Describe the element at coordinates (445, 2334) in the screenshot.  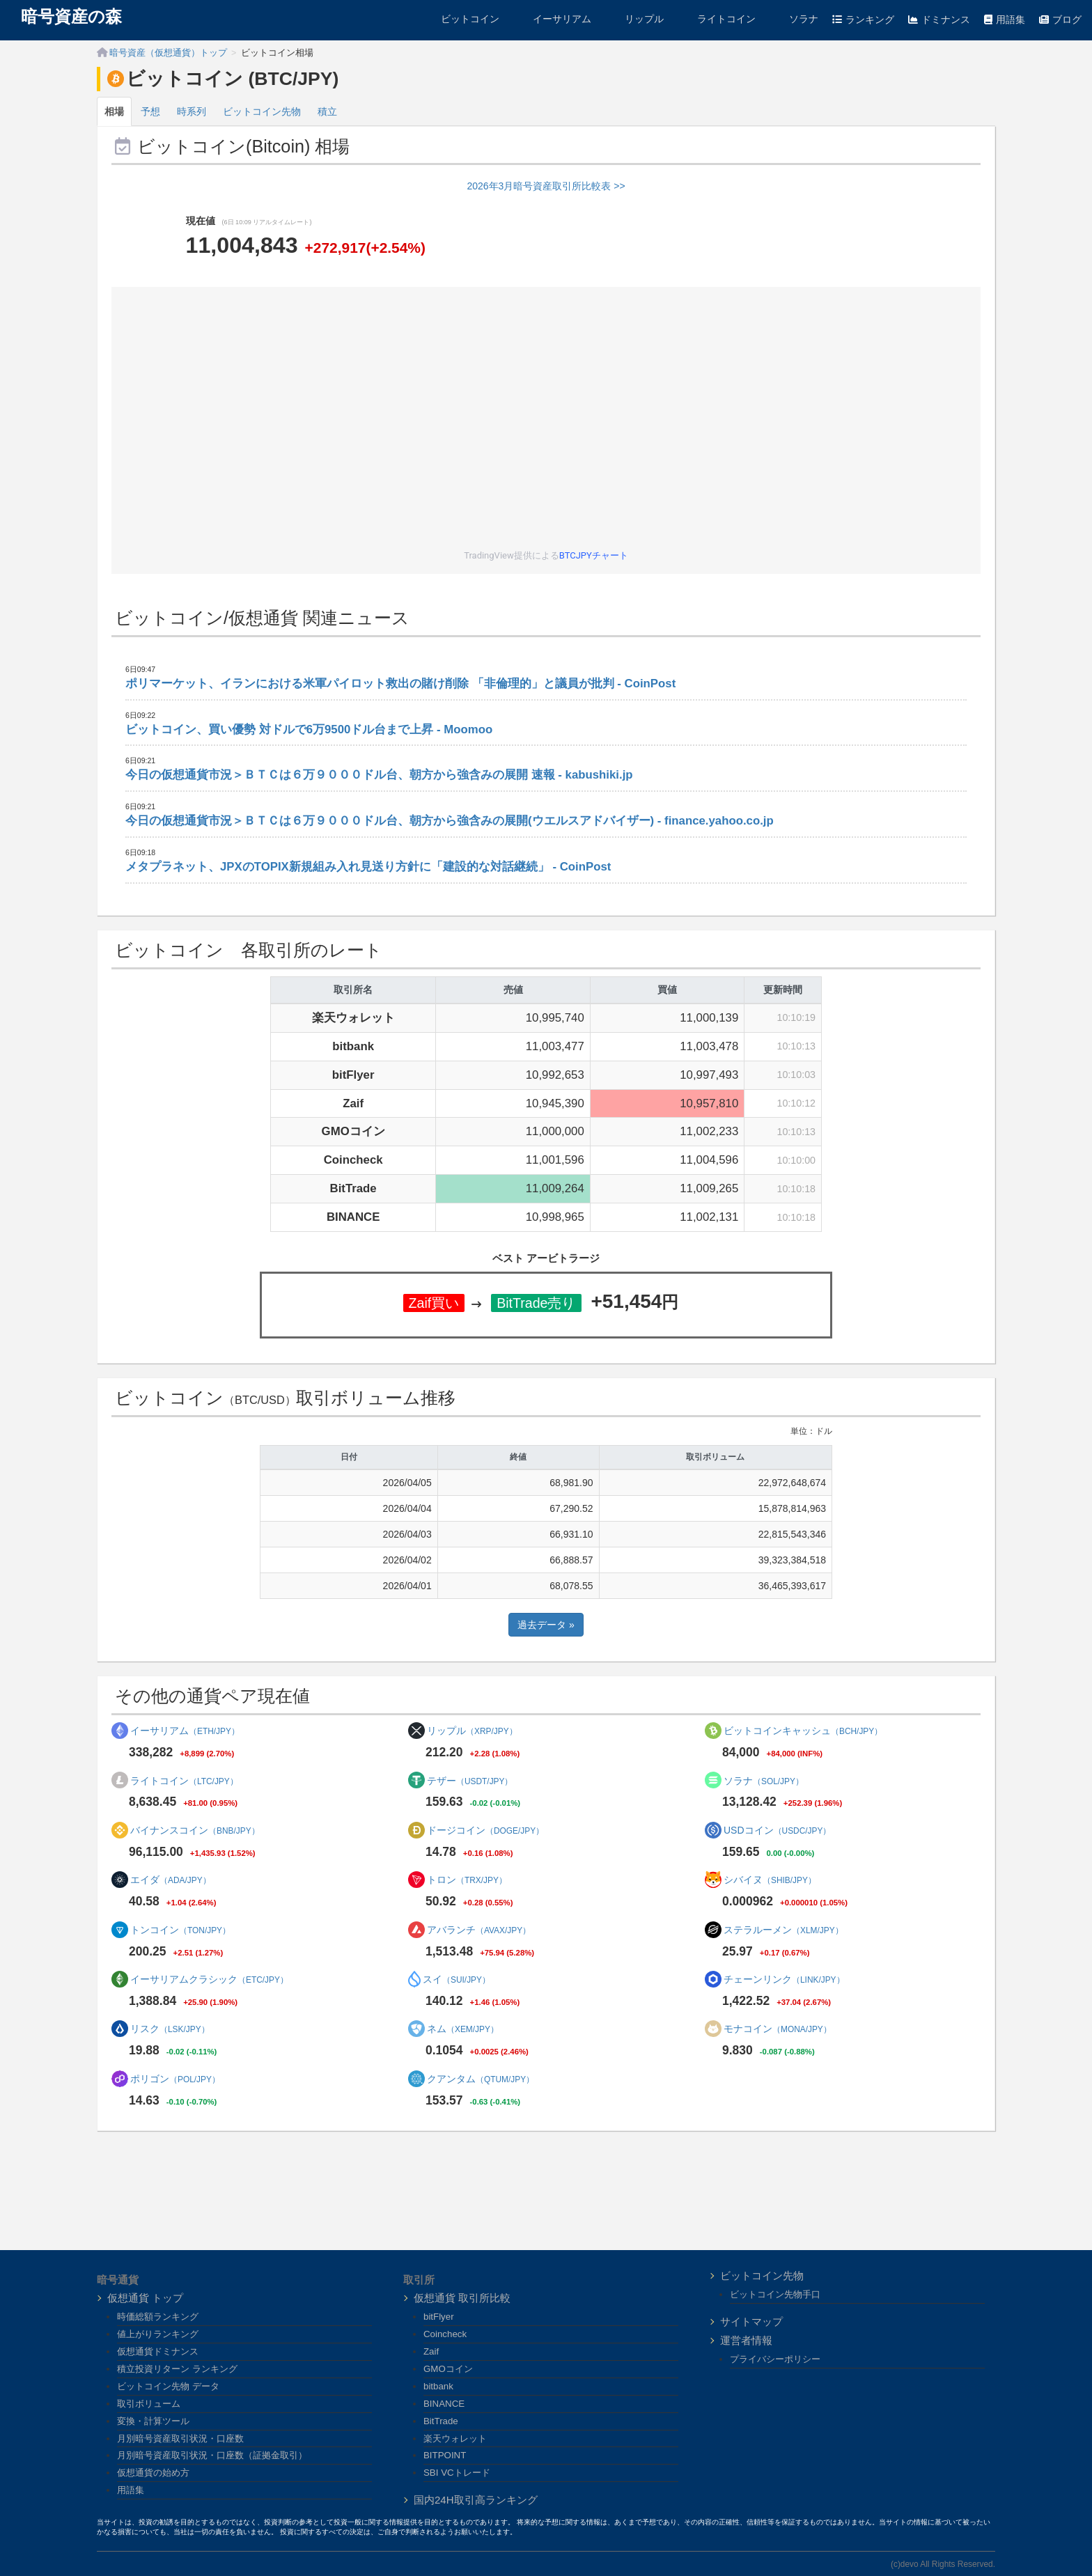
I see `Coincheck` at that location.